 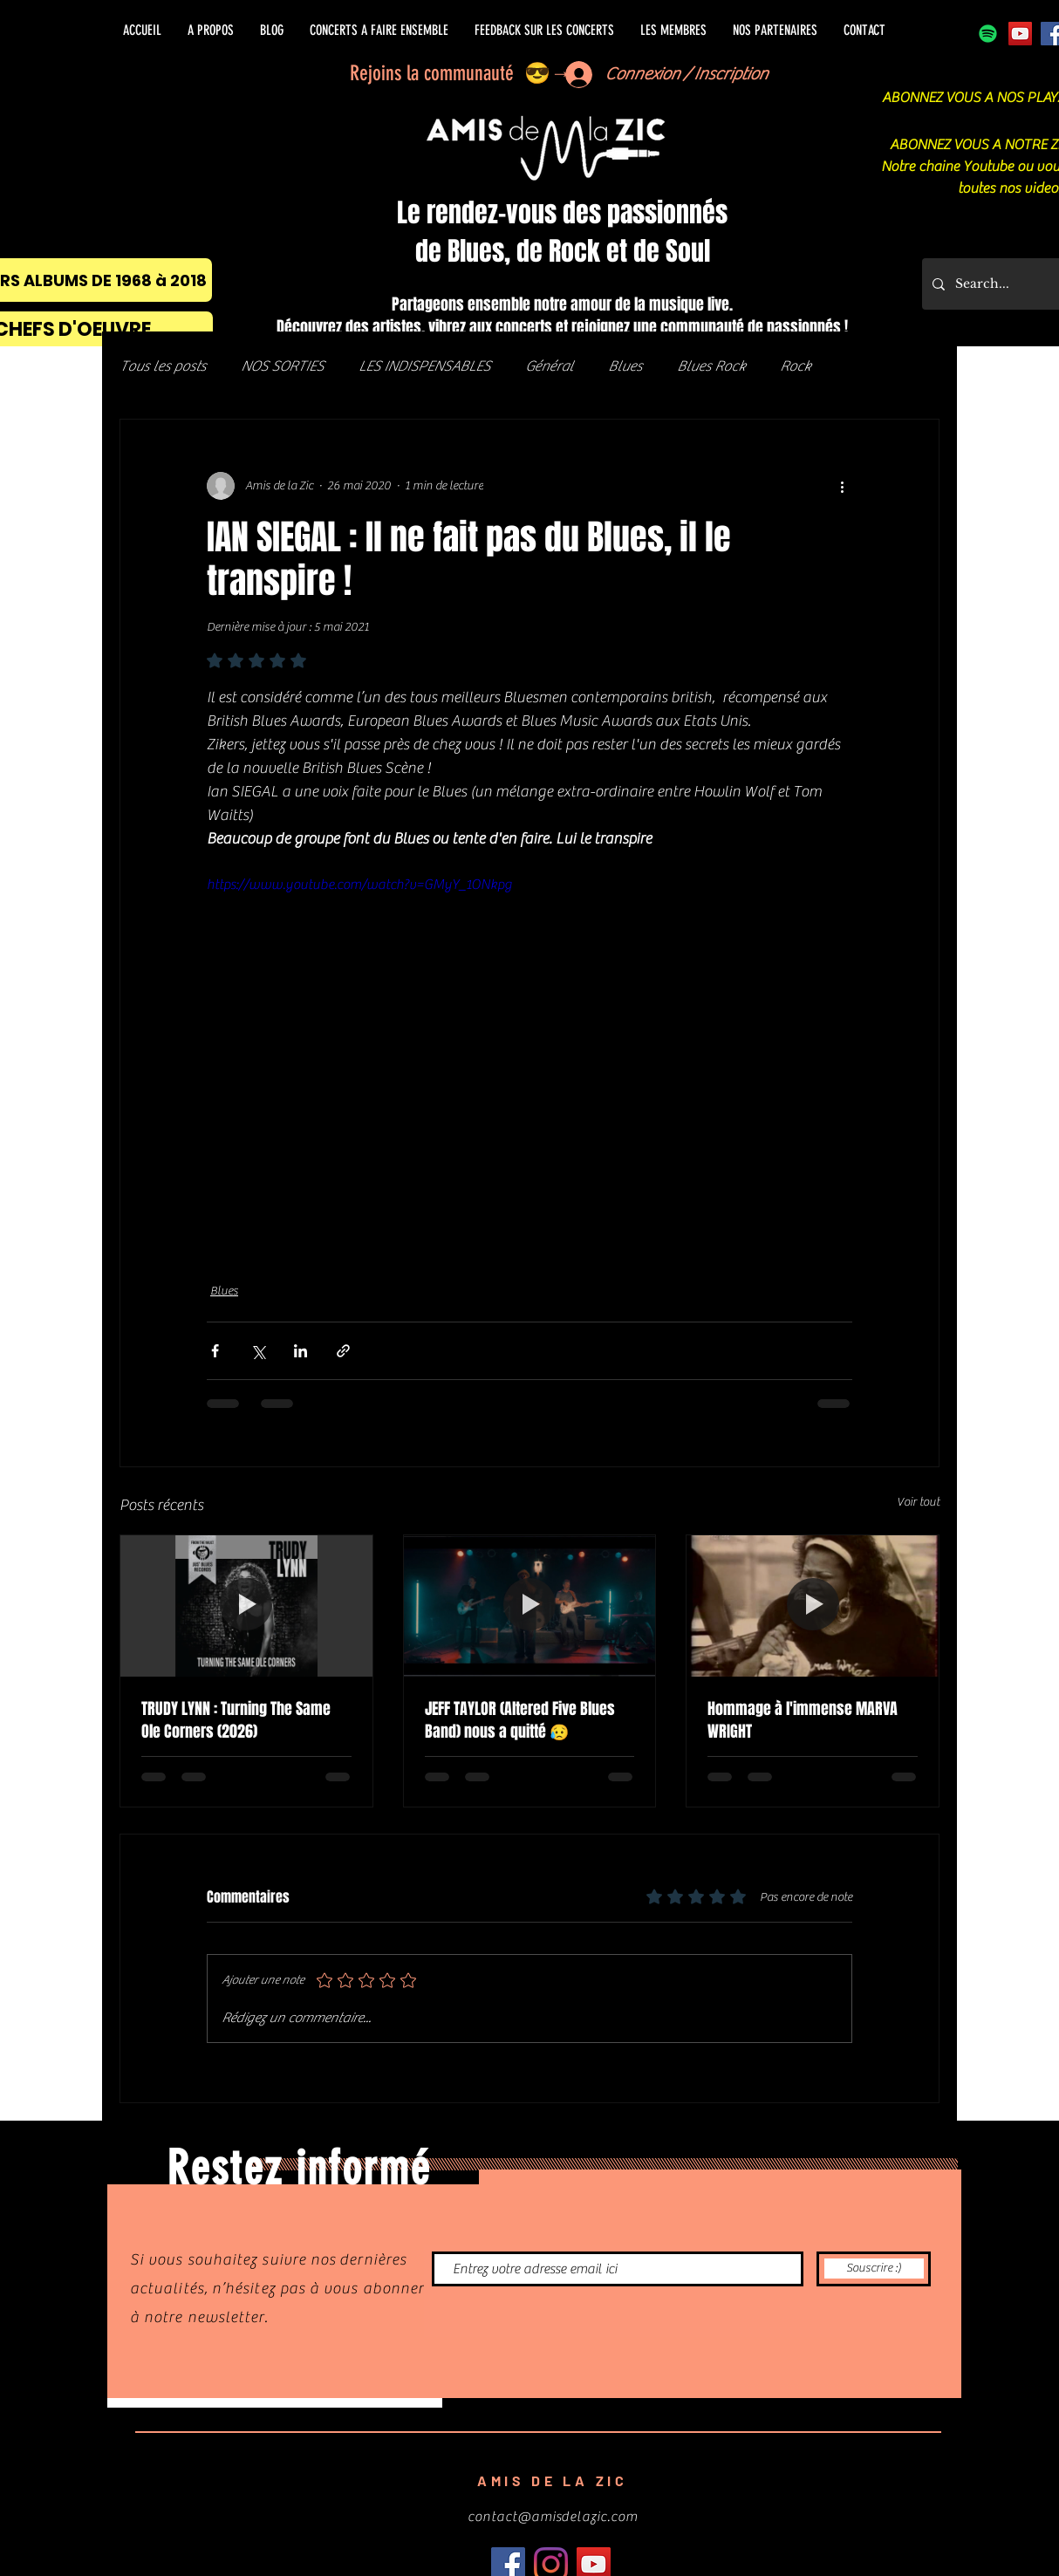 I want to click on [Hommage à l'immense MARVA WRIGHT], so click(x=813, y=1606).